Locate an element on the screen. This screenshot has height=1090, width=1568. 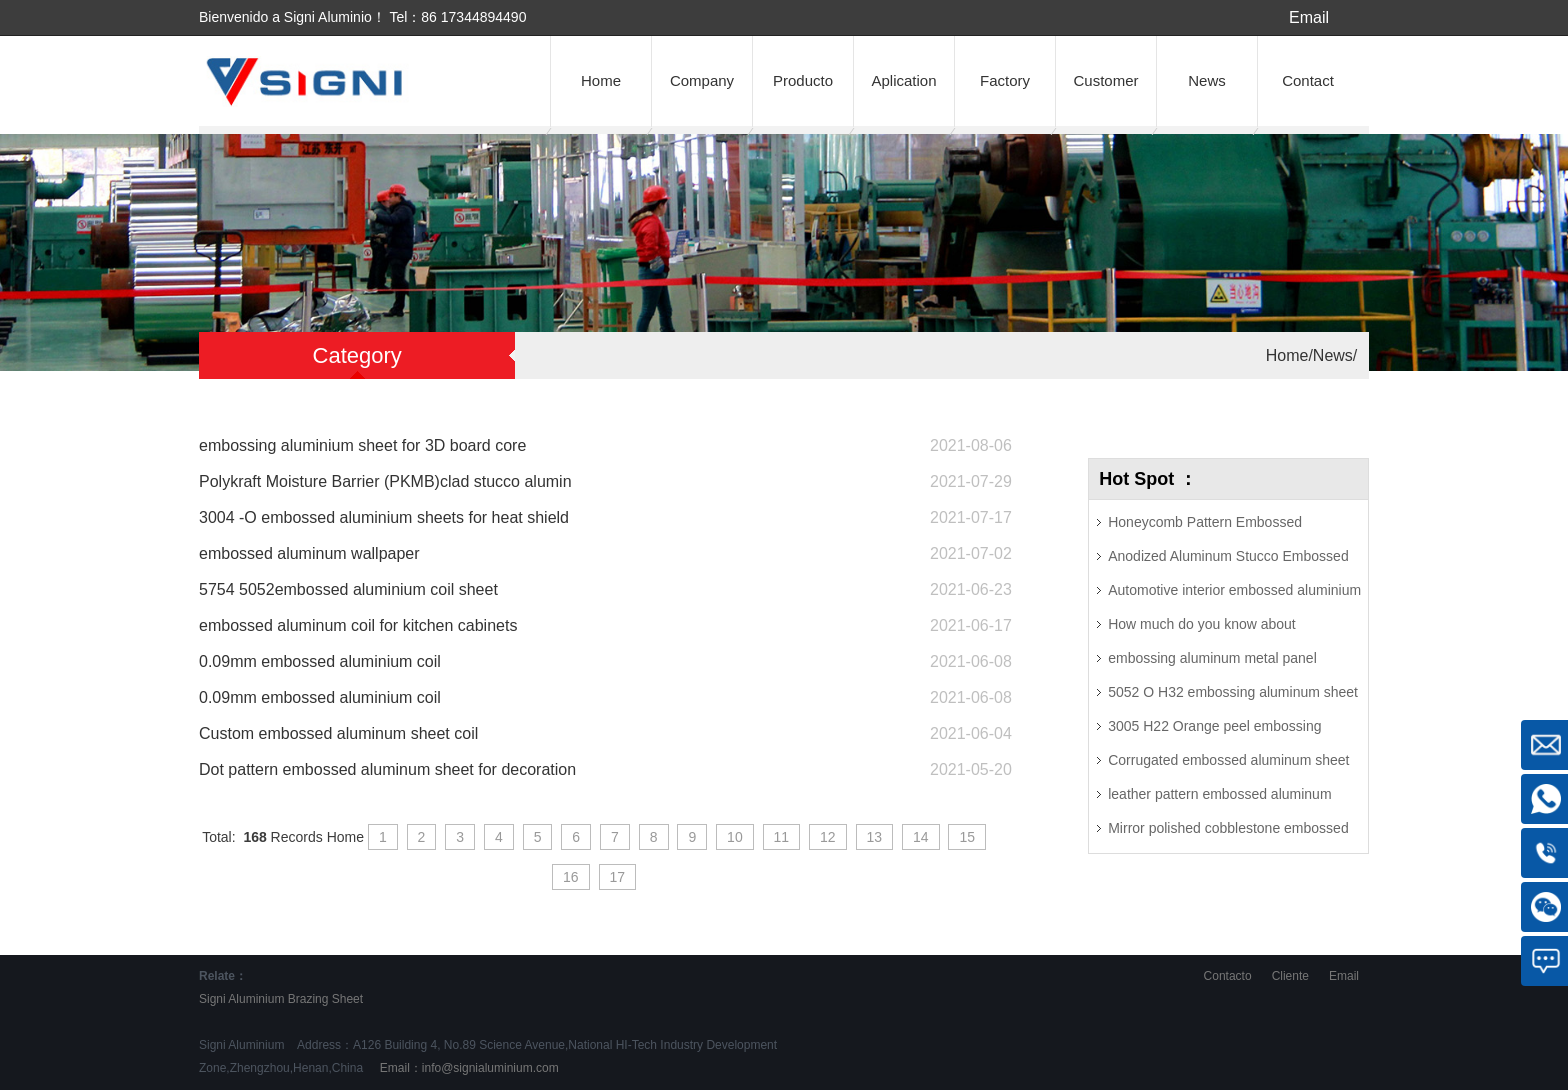
12 is located at coordinates (828, 837).